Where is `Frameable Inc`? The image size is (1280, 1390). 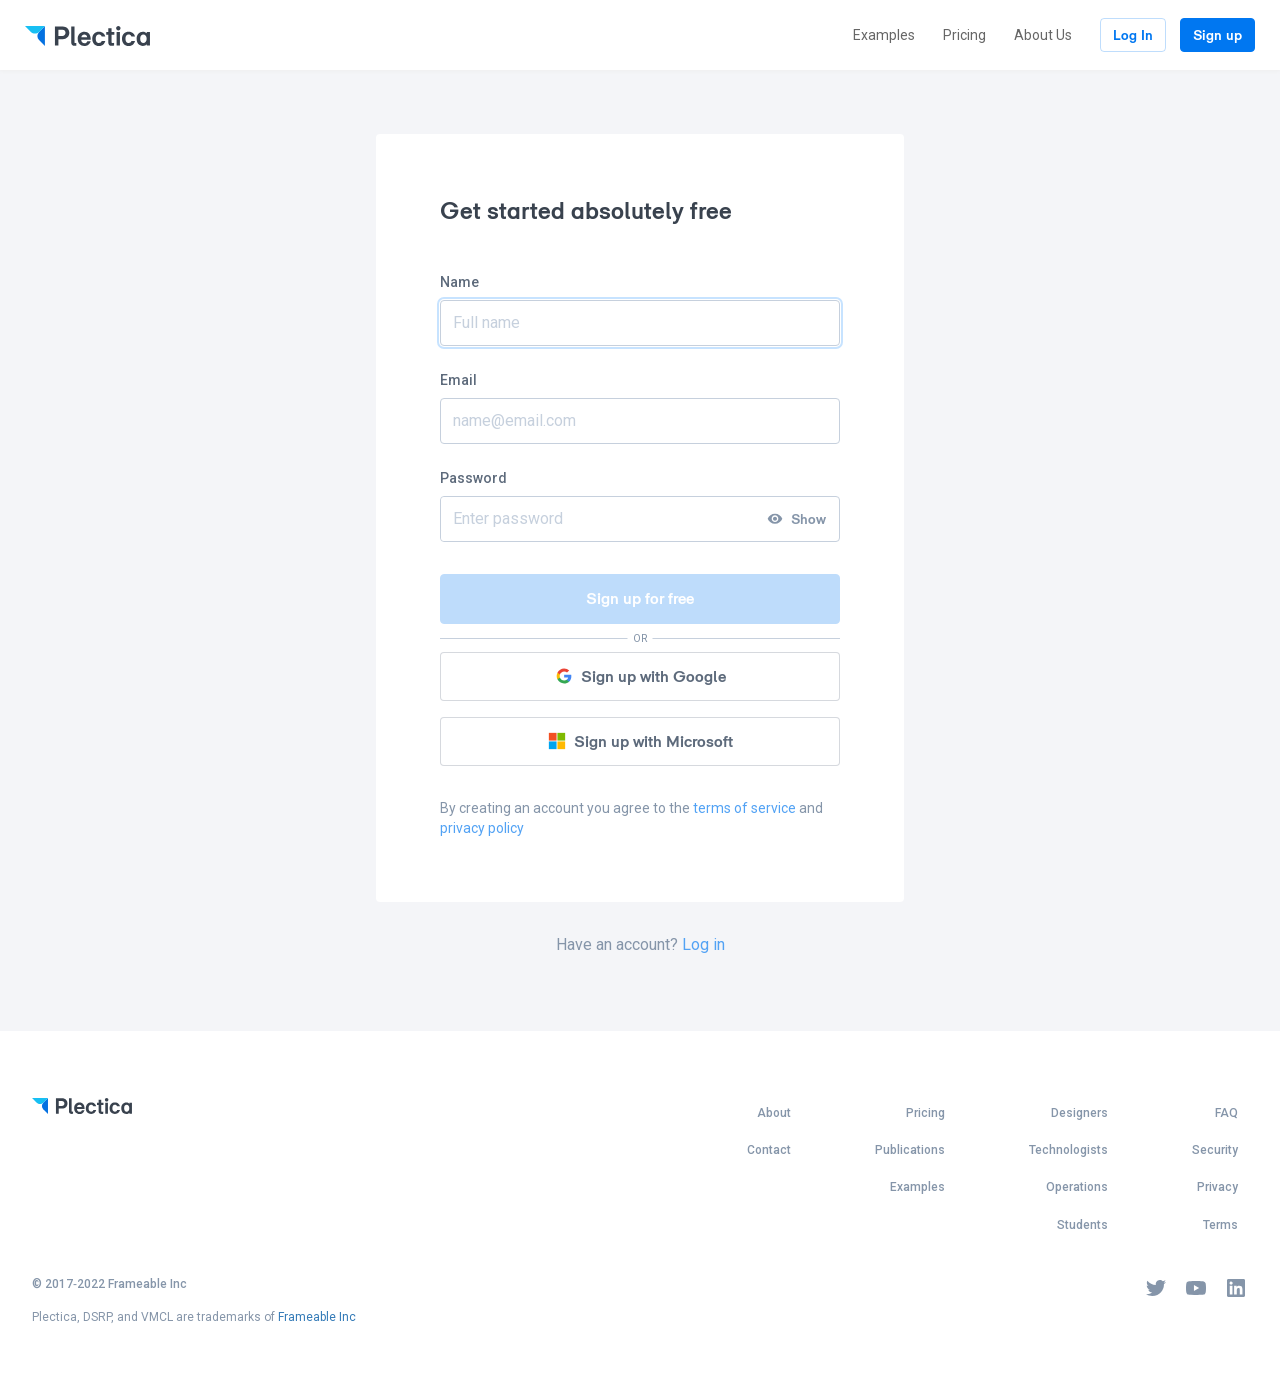 Frameable Inc is located at coordinates (317, 1317).